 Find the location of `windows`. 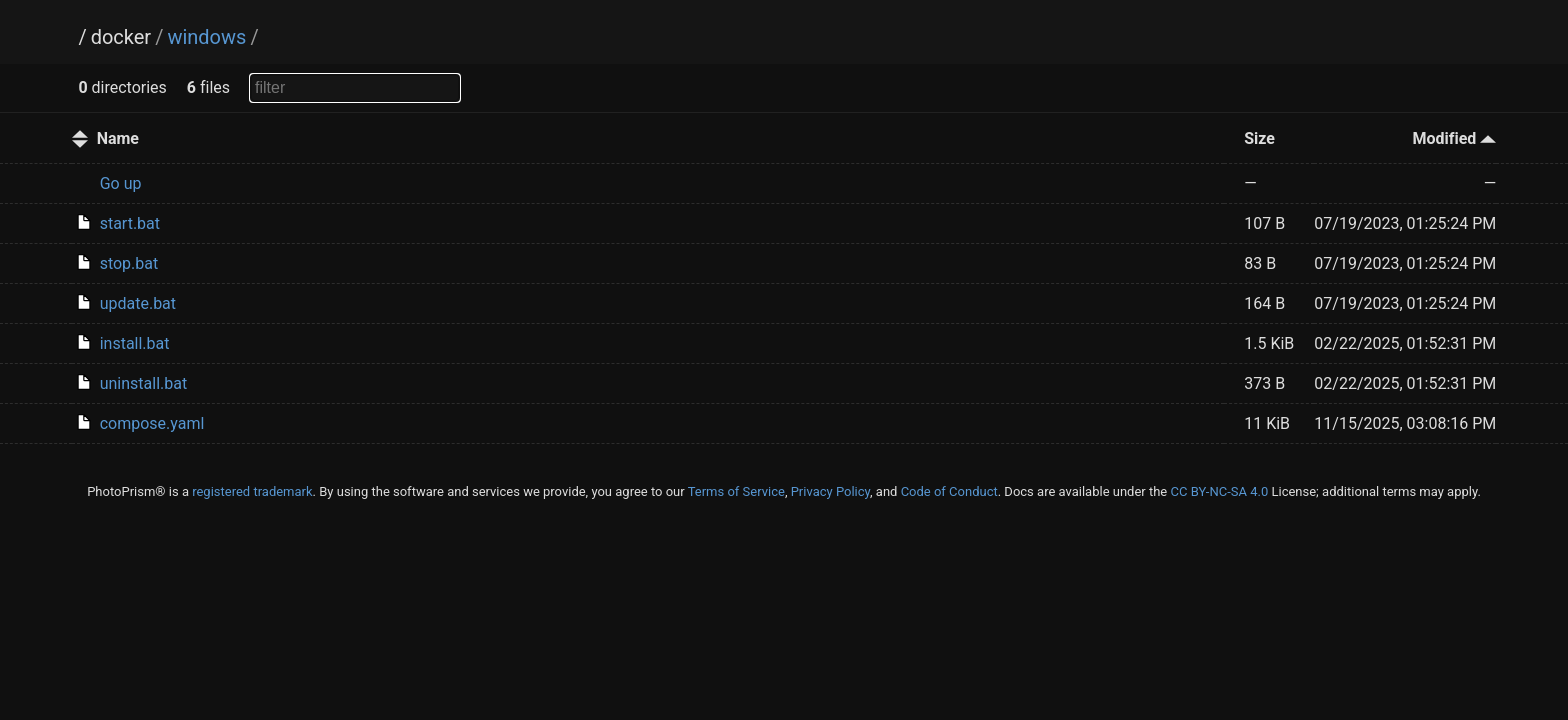

windows is located at coordinates (206, 37).